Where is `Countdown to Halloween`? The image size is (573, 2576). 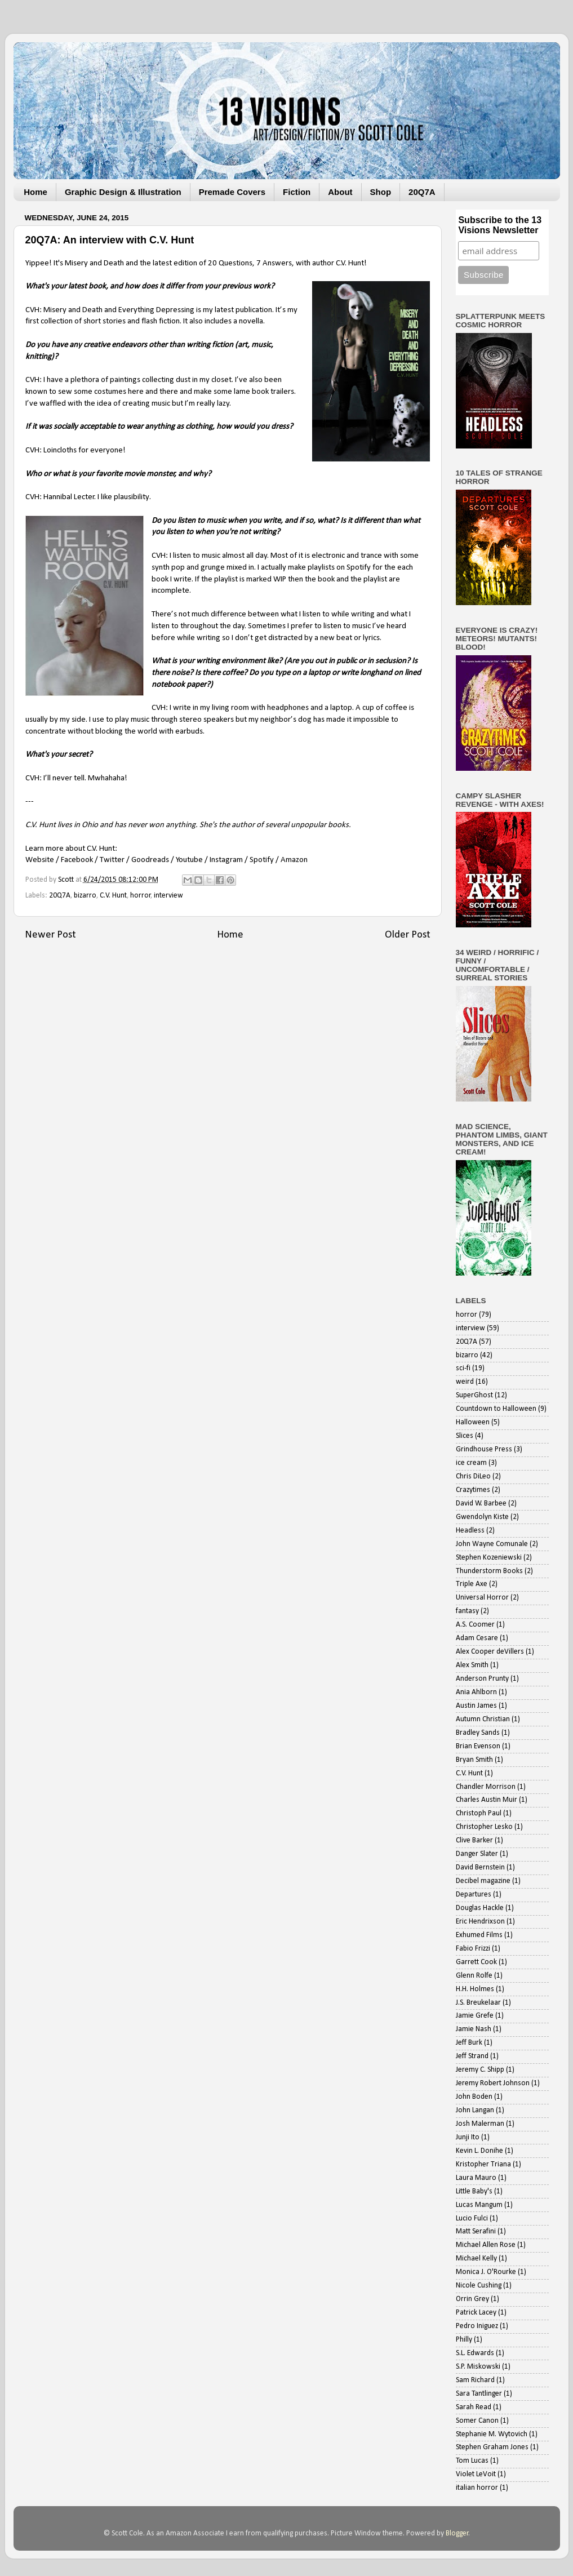 Countdown to Halloween is located at coordinates (496, 1409).